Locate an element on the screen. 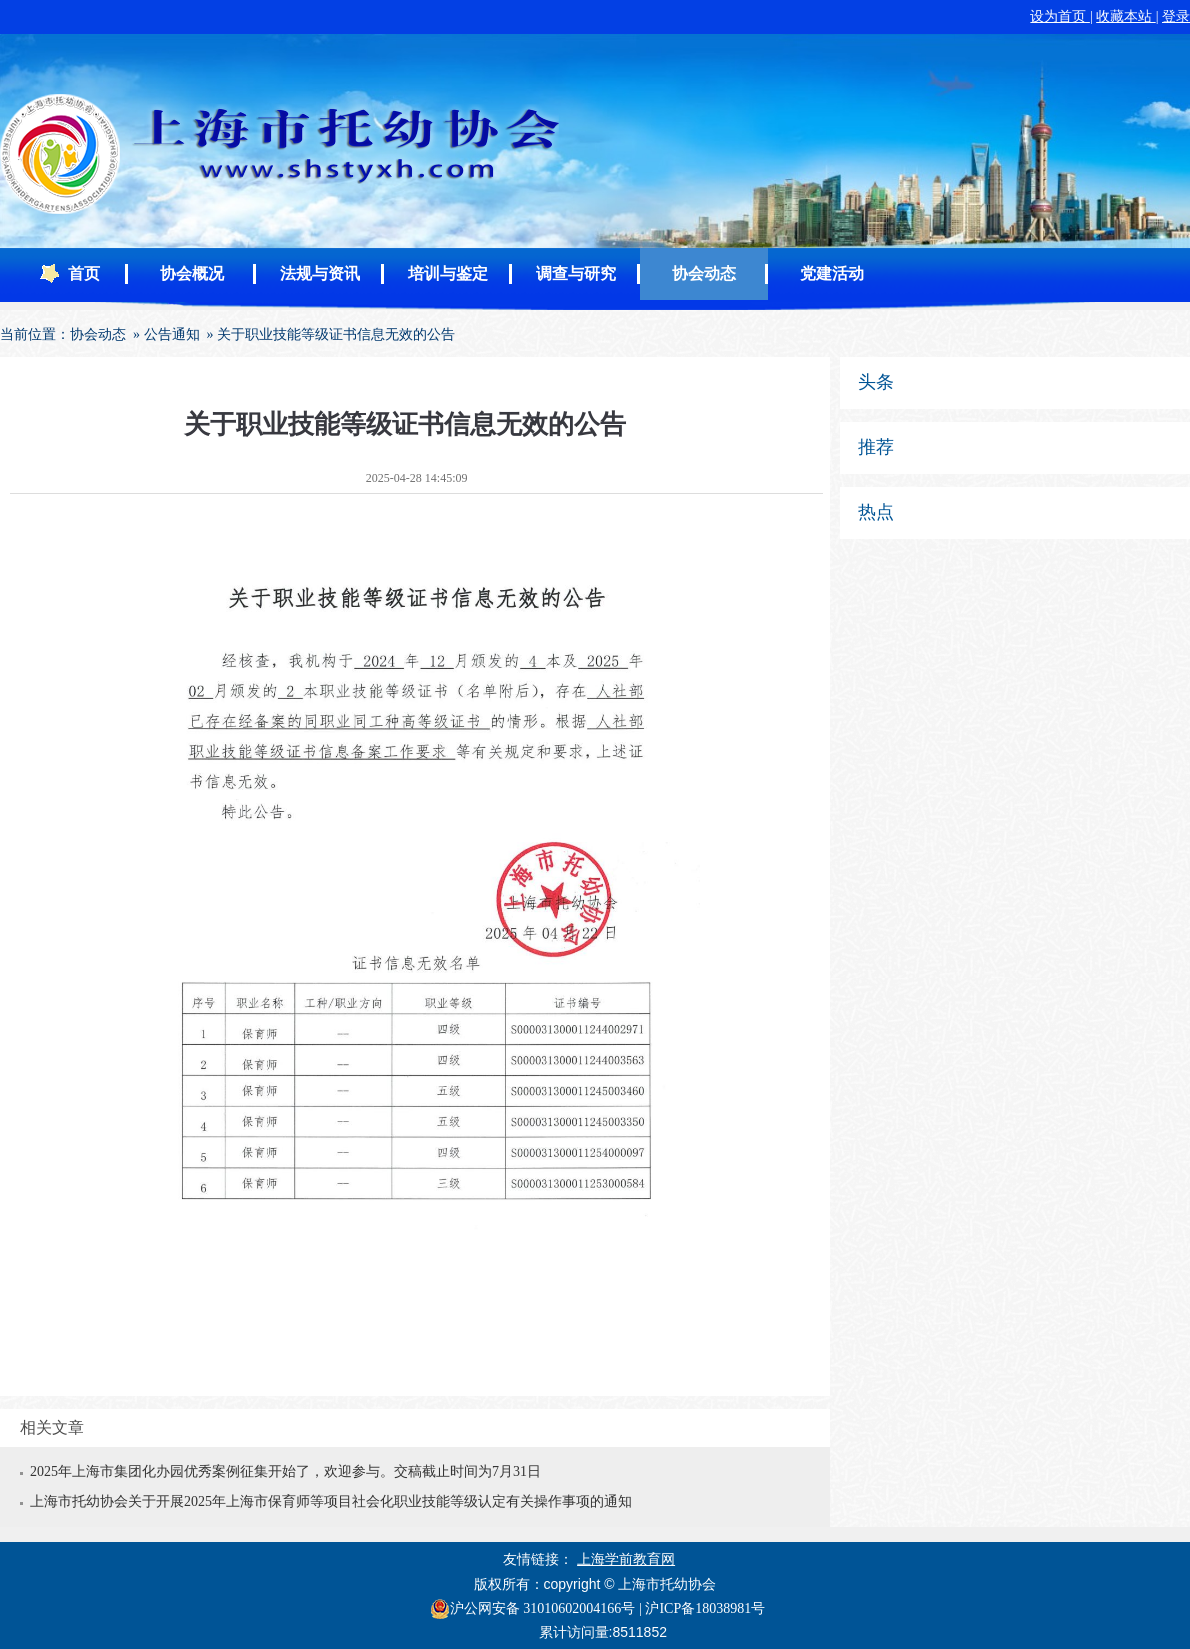 The image size is (1190, 1649). 培训与鉴定 is located at coordinates (448, 273).